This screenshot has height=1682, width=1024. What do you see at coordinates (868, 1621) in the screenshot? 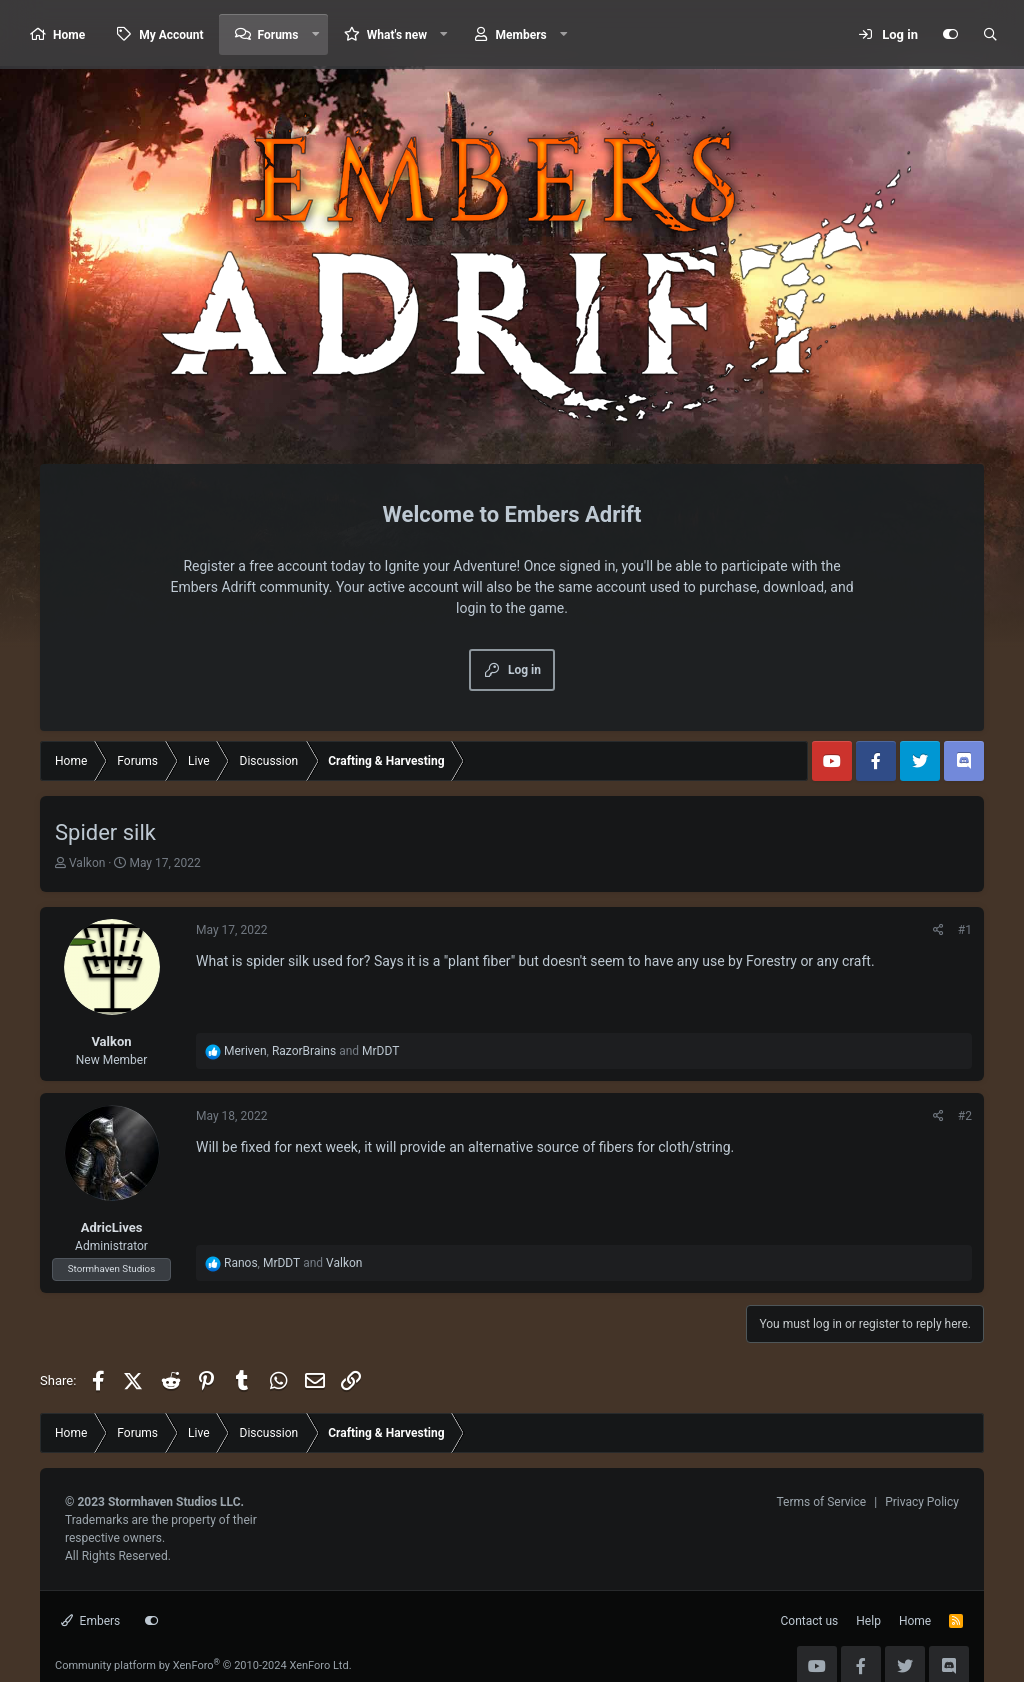
I see `Help` at bounding box center [868, 1621].